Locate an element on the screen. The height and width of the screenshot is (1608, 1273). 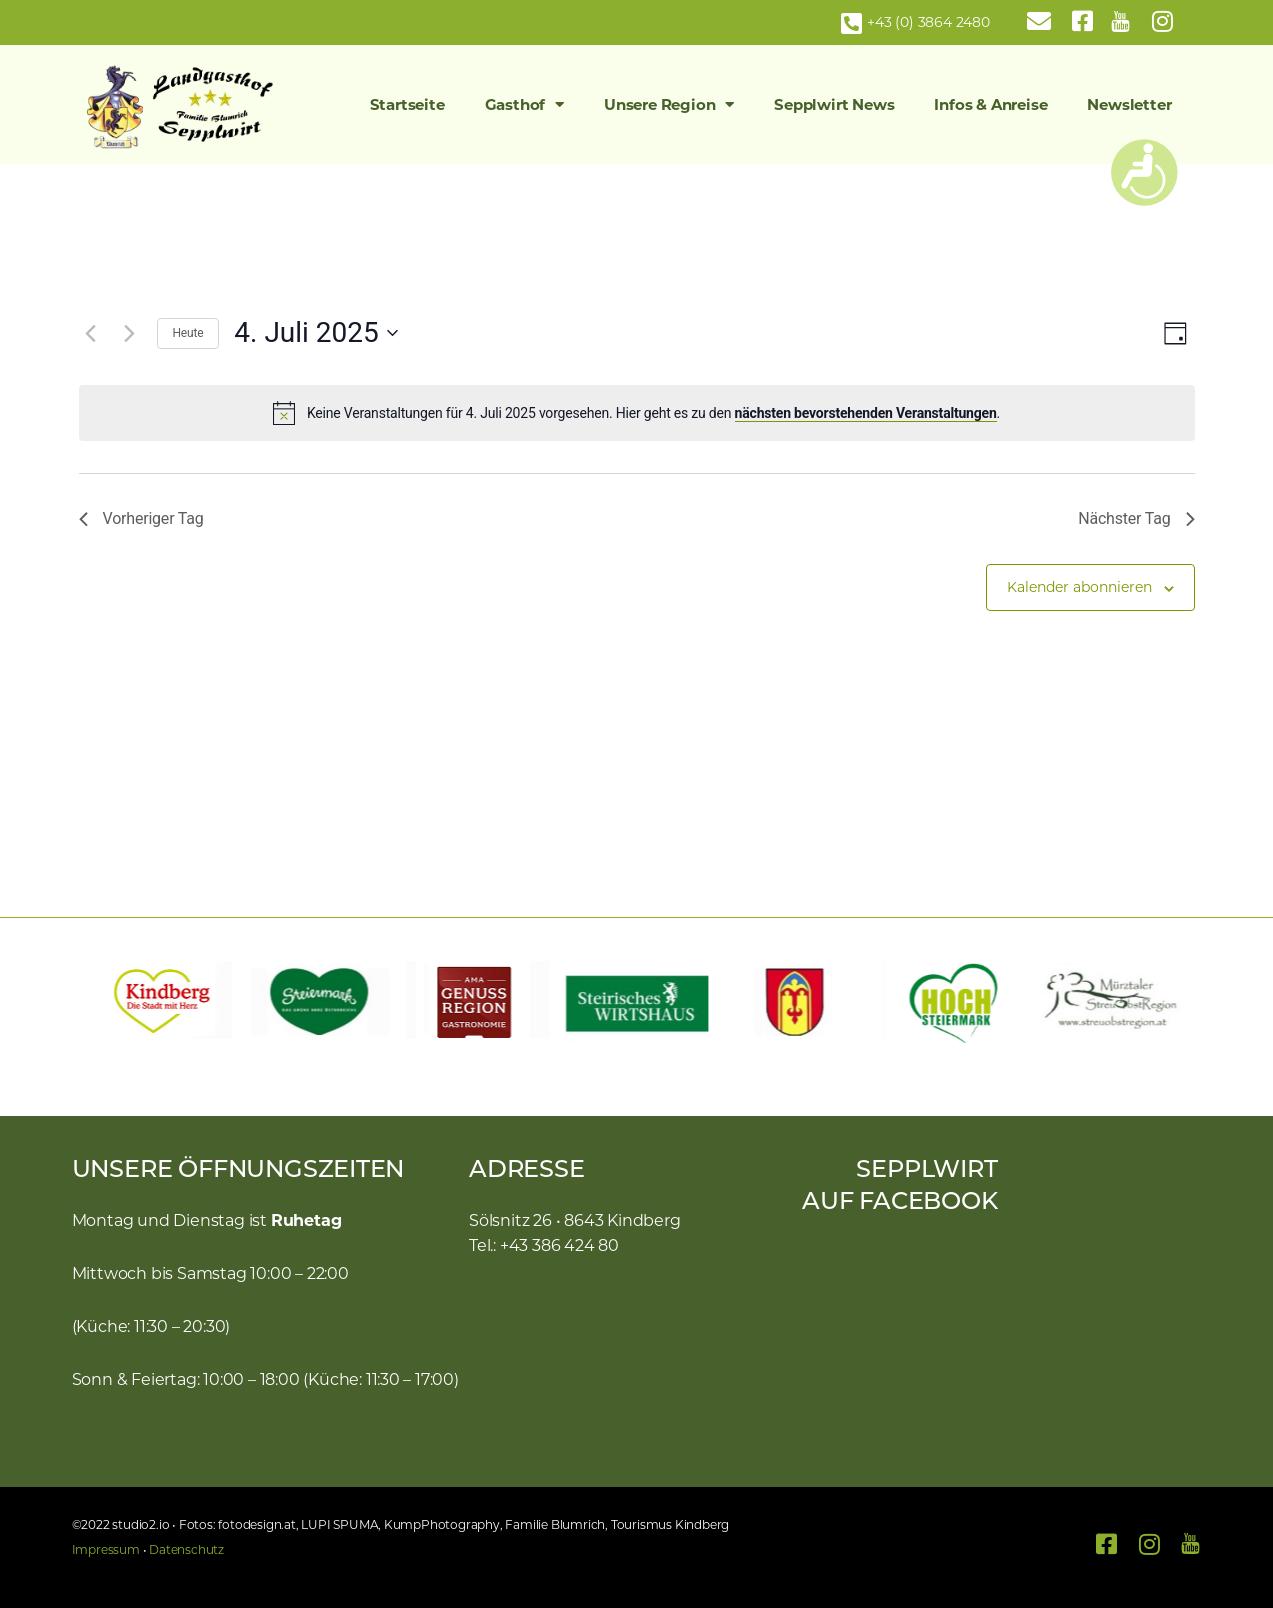
[Vortag] is located at coordinates (91, 333).